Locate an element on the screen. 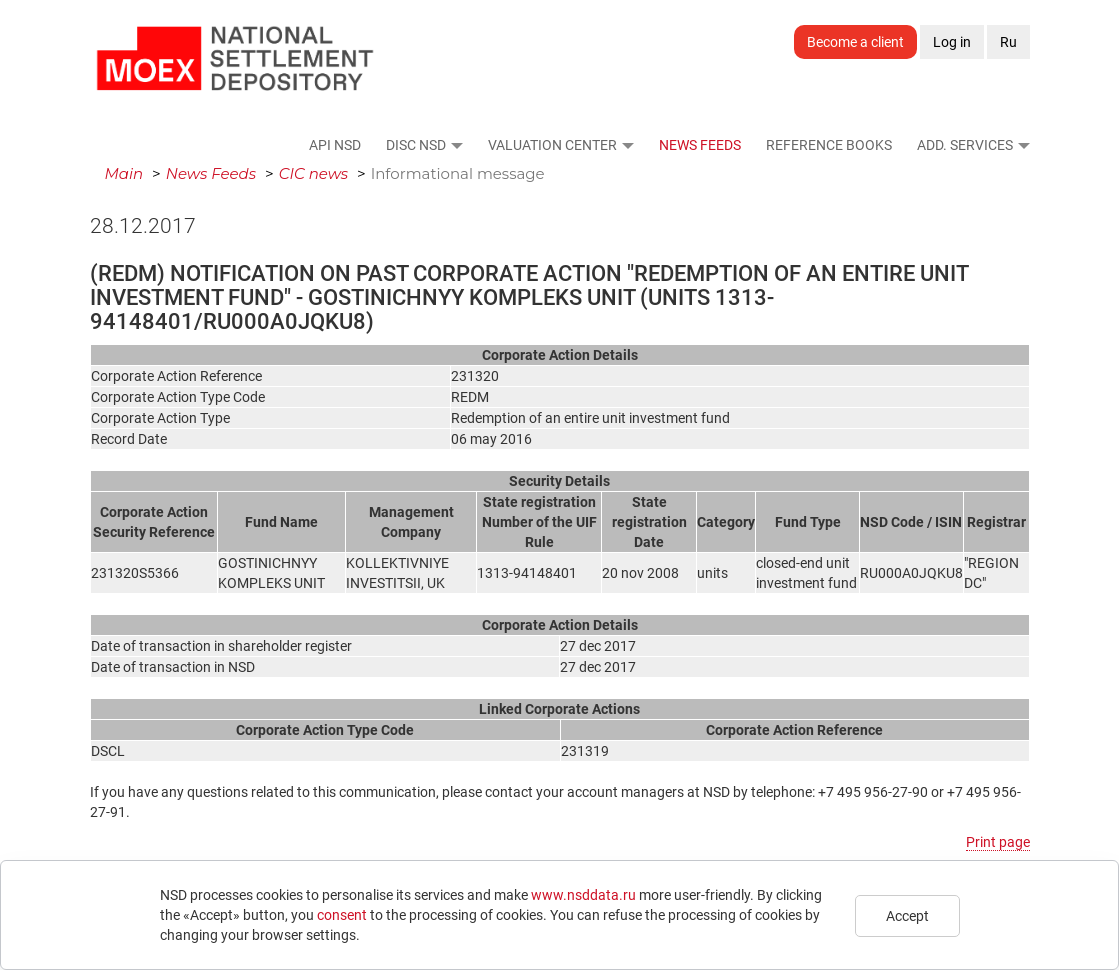 The width and height of the screenshot is (1119, 970). Reference Books is located at coordinates (829, 145).